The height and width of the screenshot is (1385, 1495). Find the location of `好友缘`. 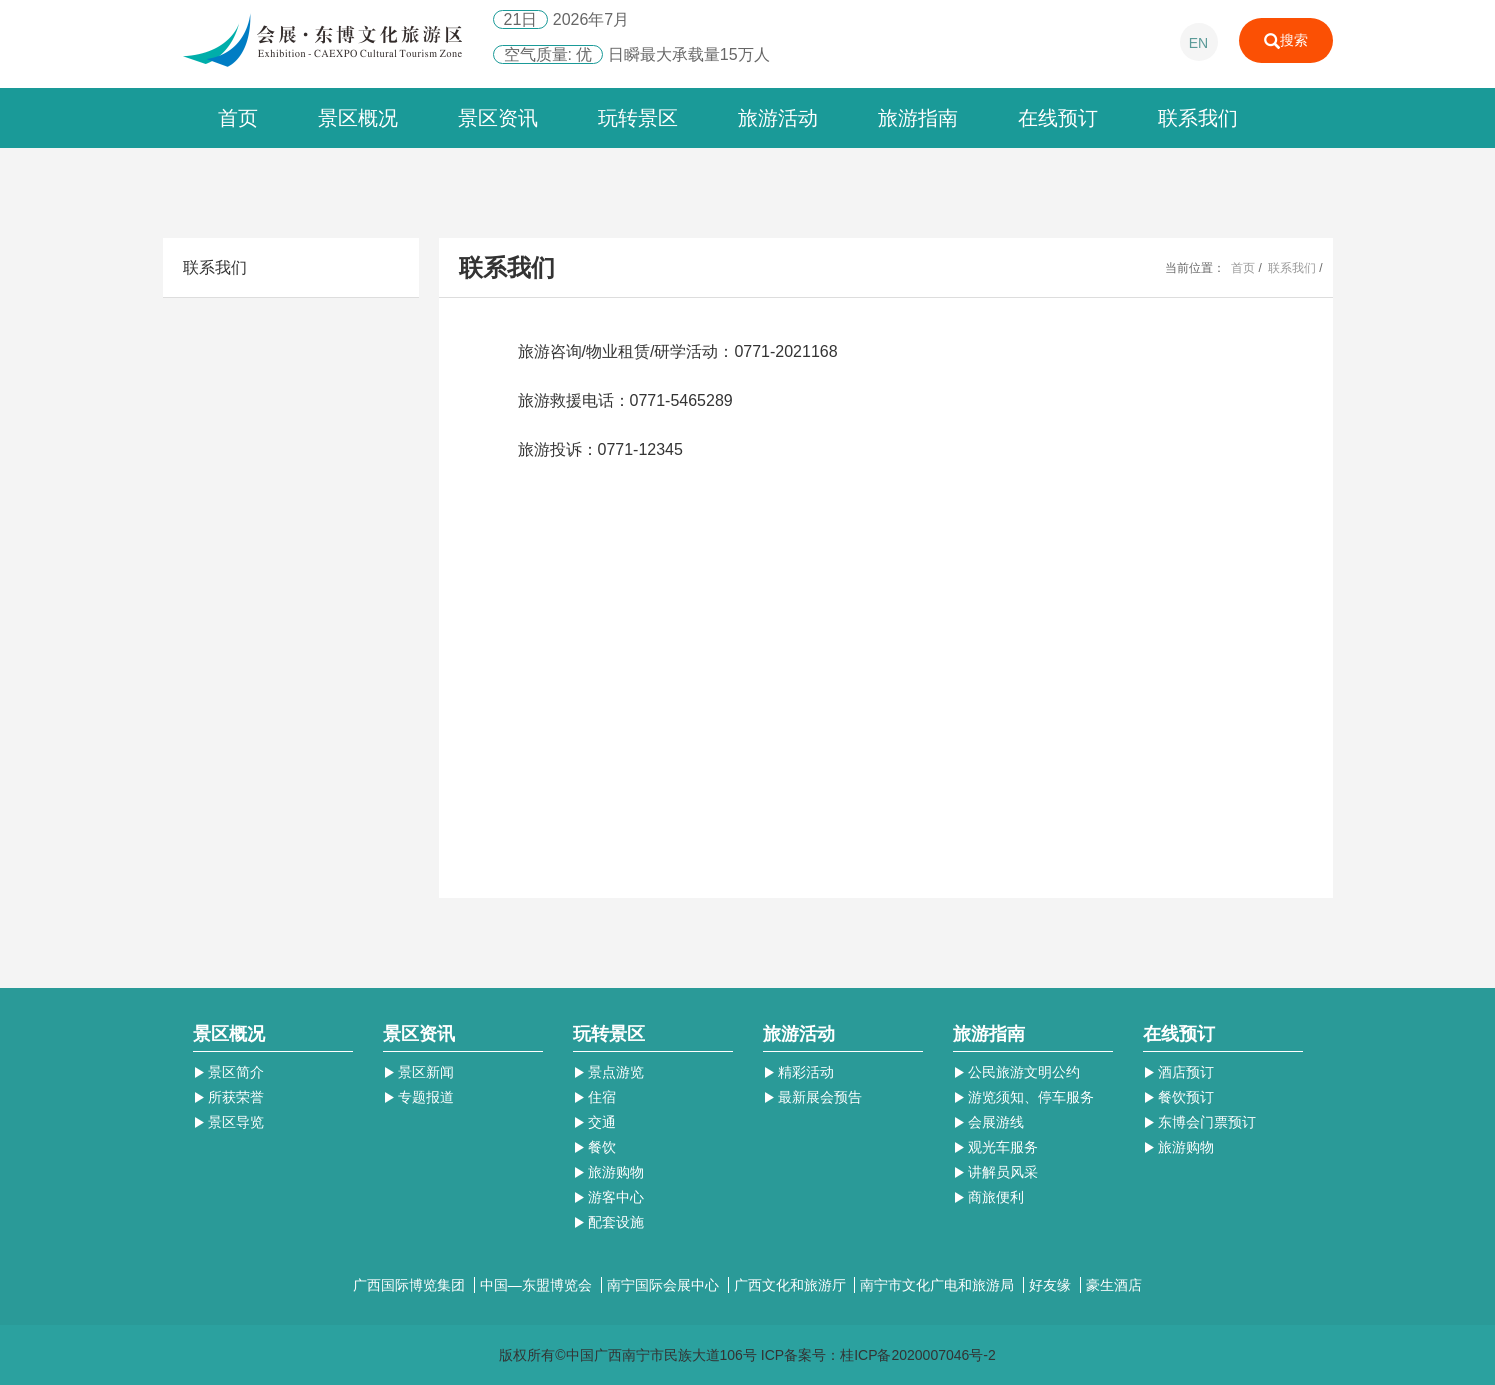

好友缘 is located at coordinates (1052, 1285).